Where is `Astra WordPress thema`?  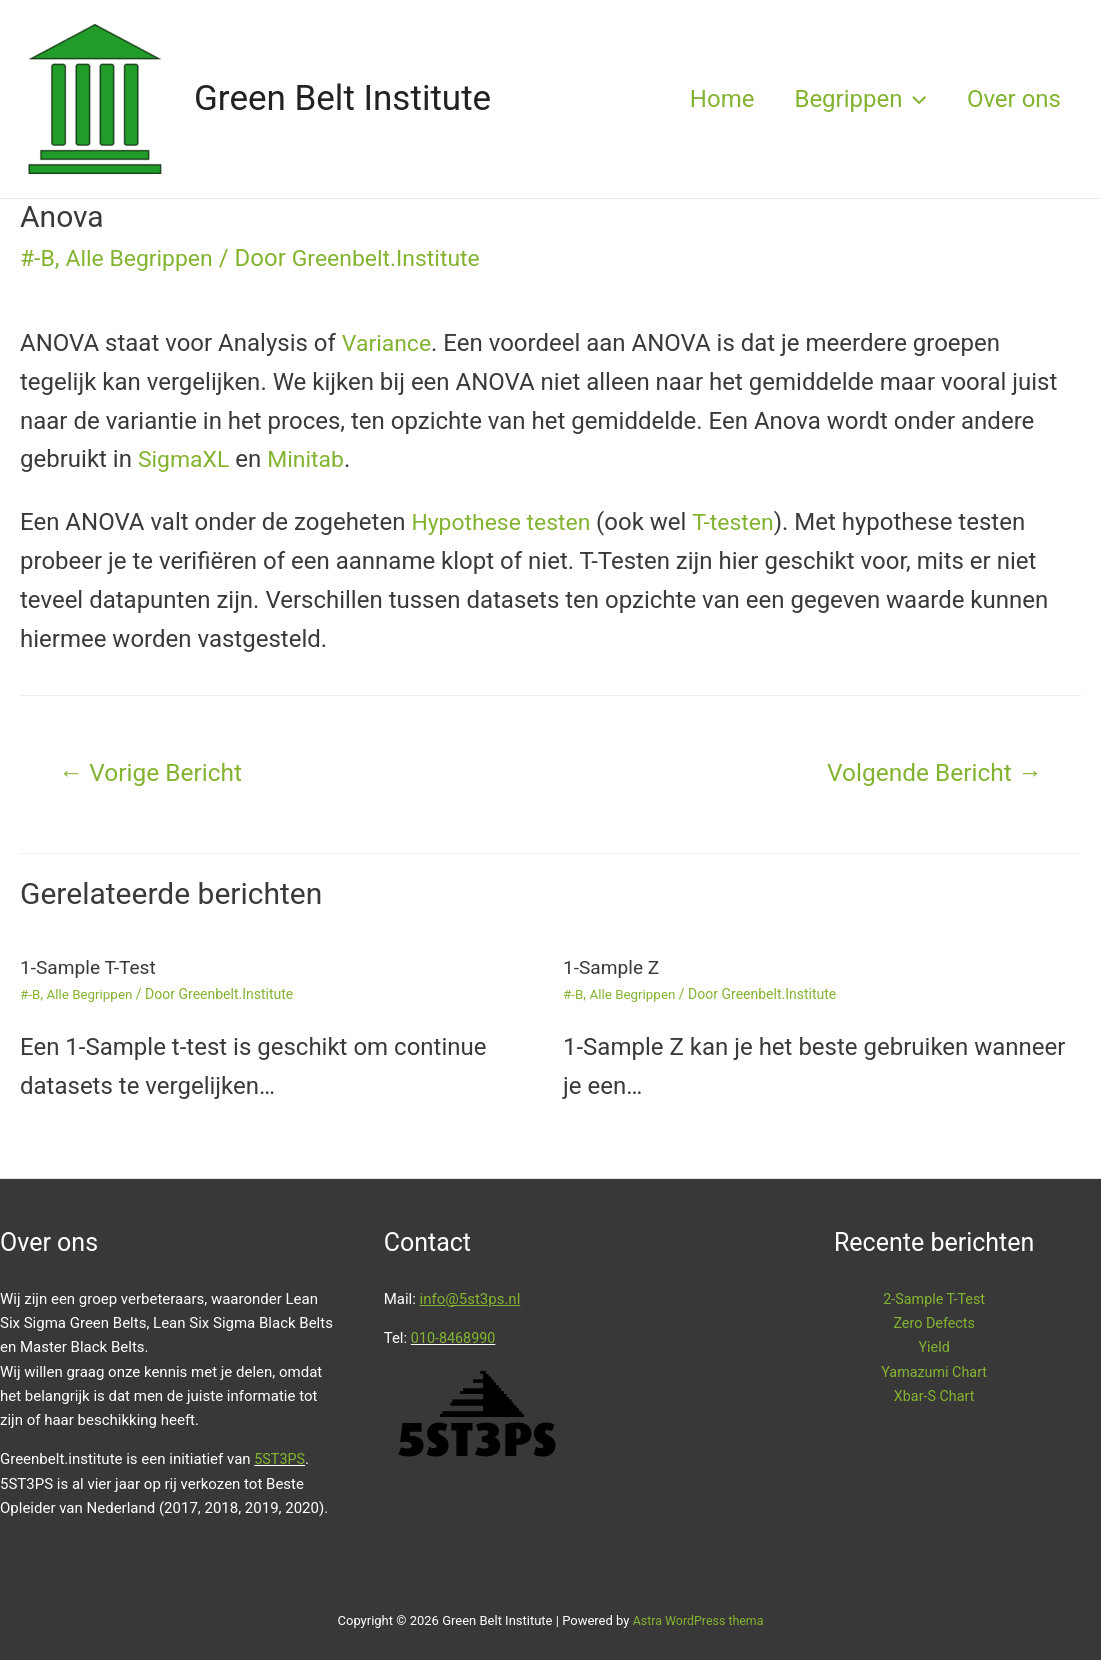
Astra WordPress thema is located at coordinates (698, 1622).